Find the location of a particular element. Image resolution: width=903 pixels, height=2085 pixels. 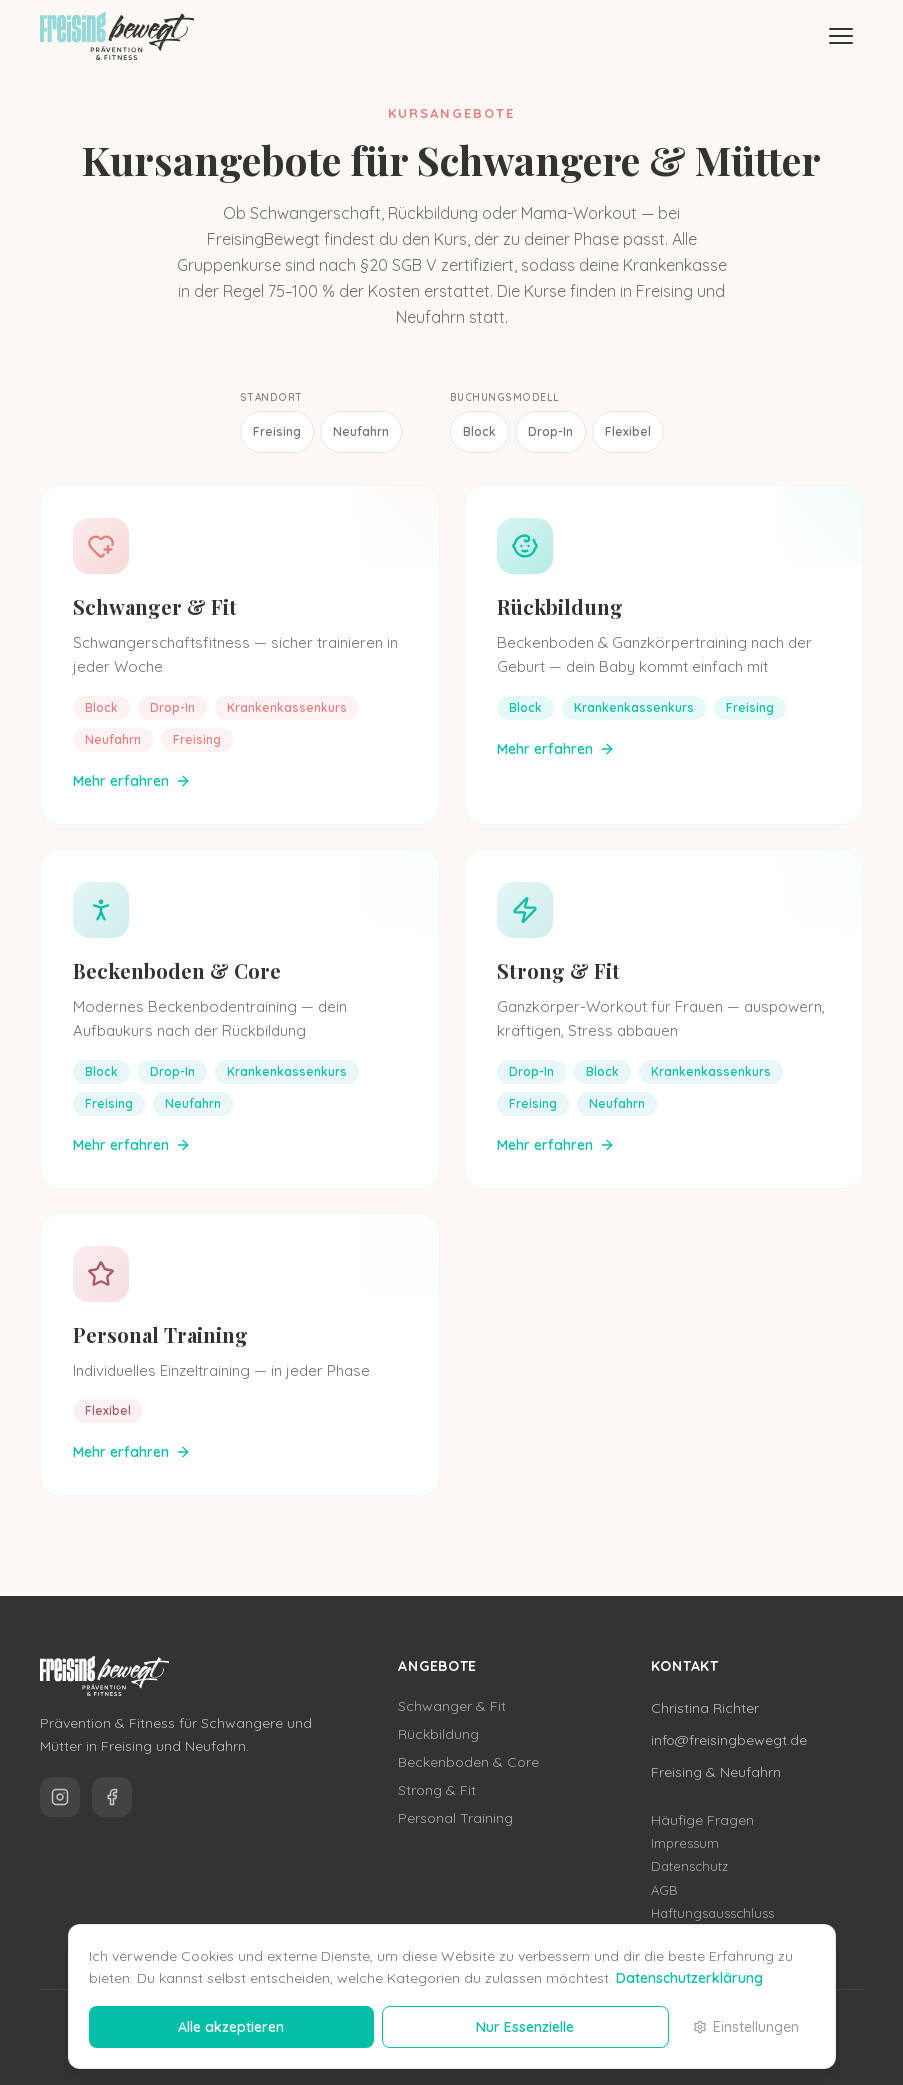

Block is located at coordinates (479, 431).